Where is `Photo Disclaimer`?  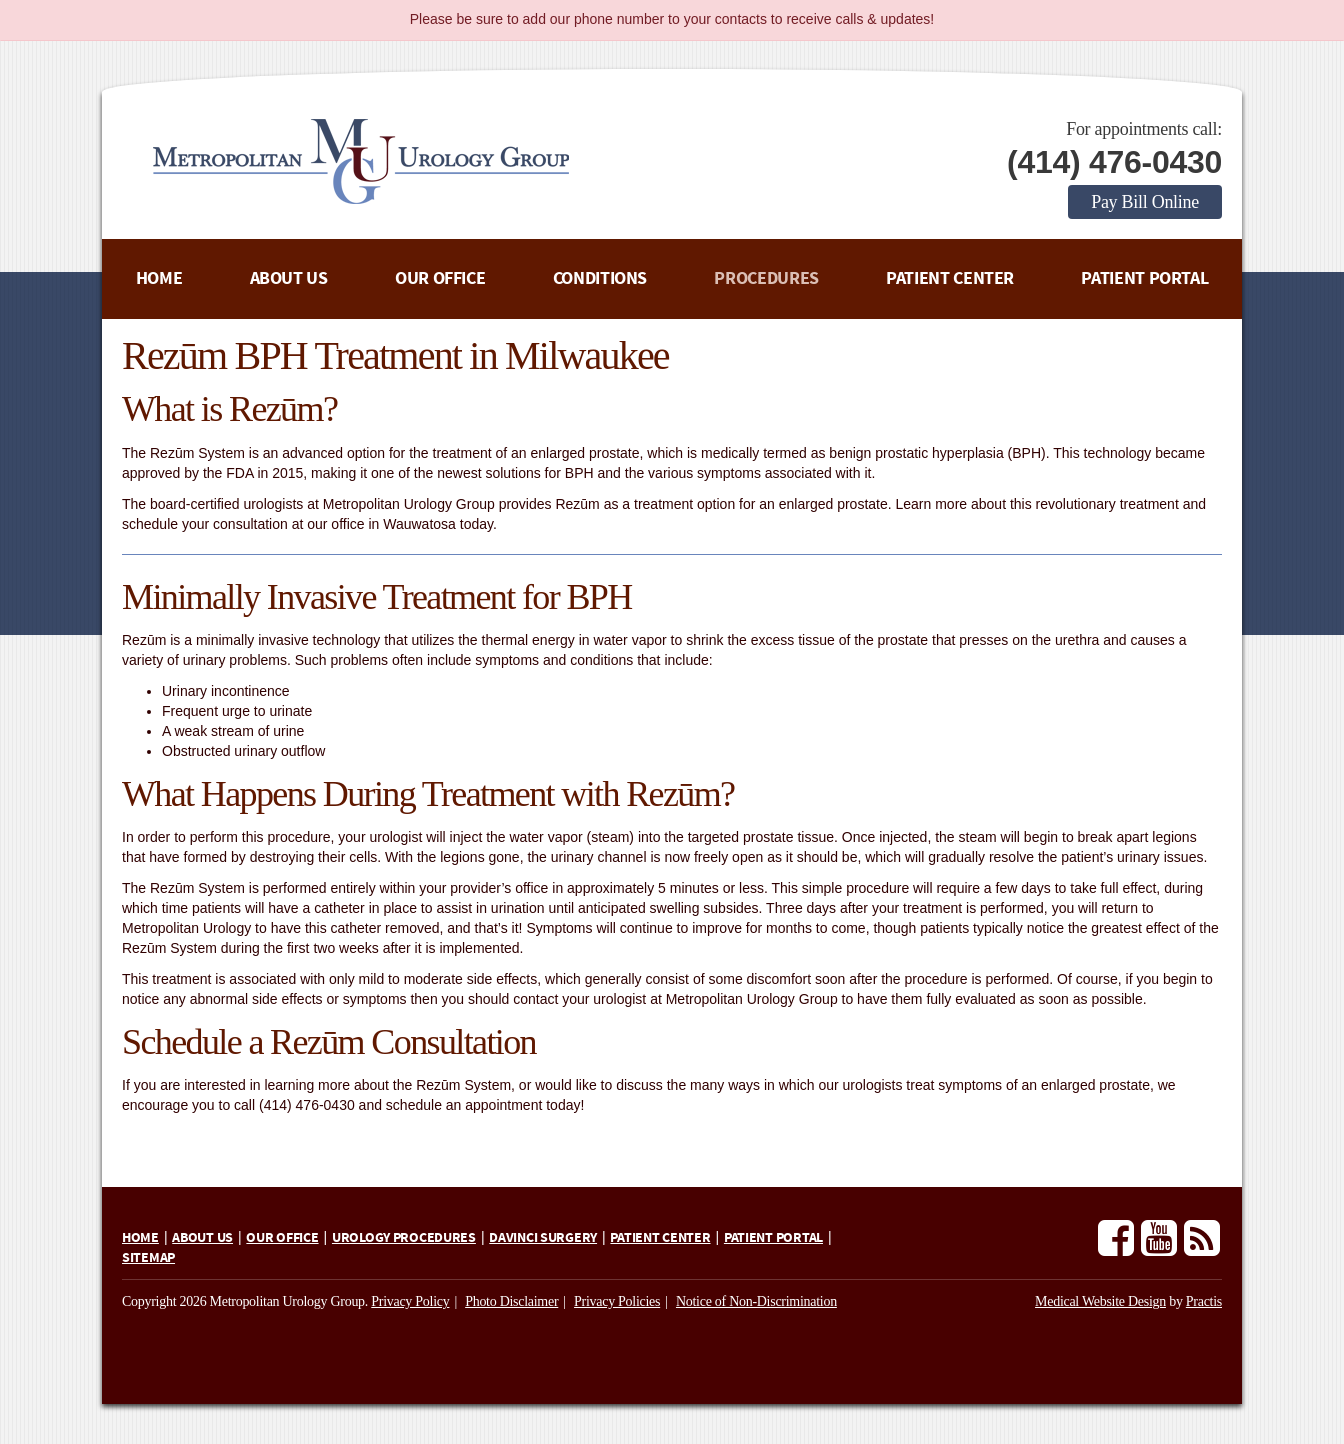 Photo Disclaimer is located at coordinates (511, 1301).